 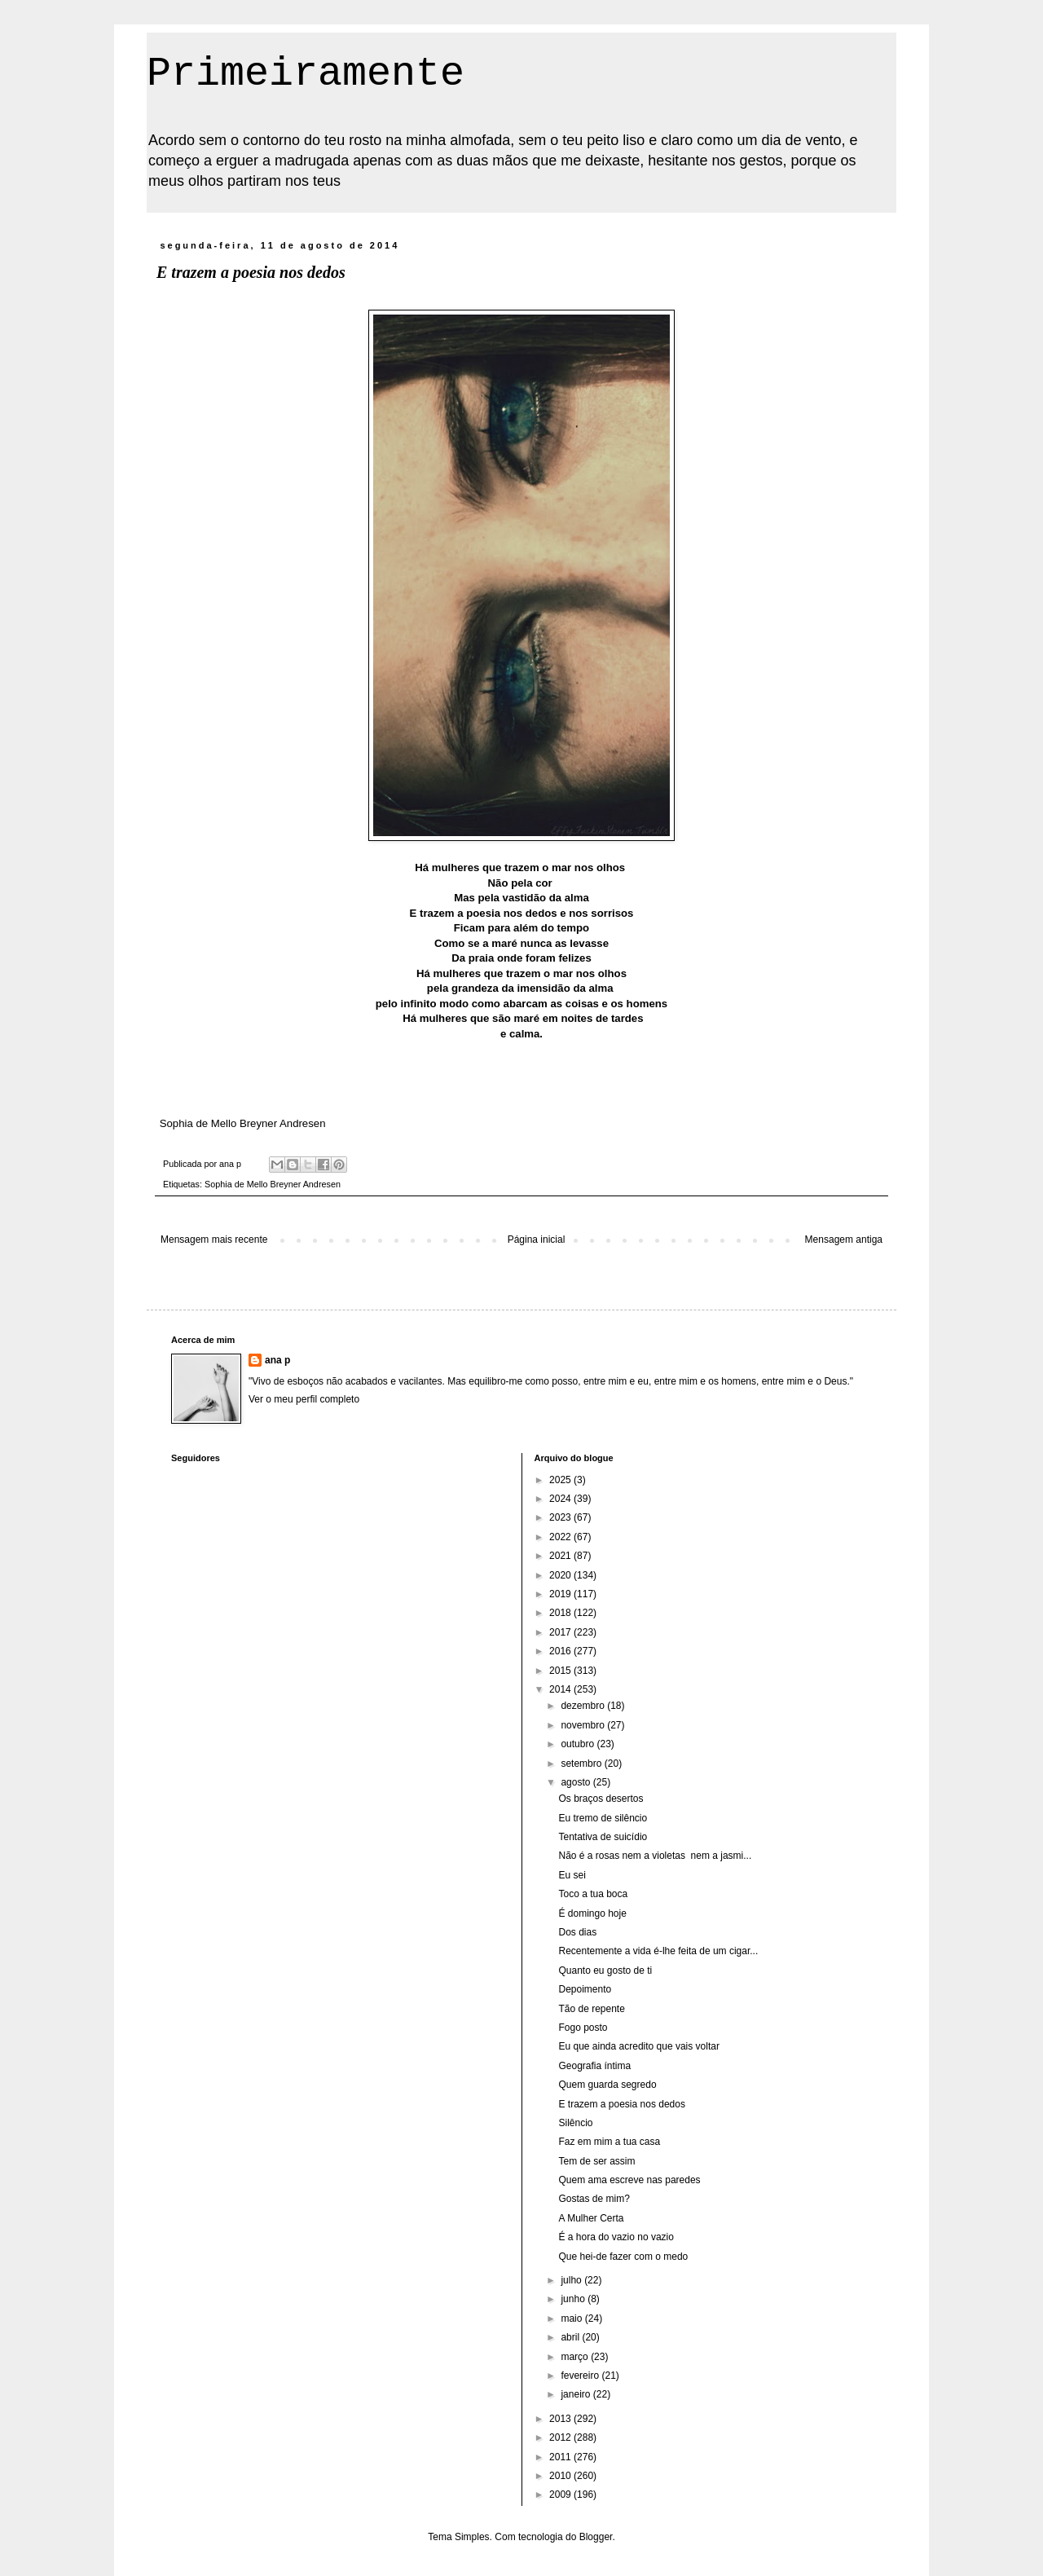 What do you see at coordinates (305, 74) in the screenshot?
I see `Primeiramente` at bounding box center [305, 74].